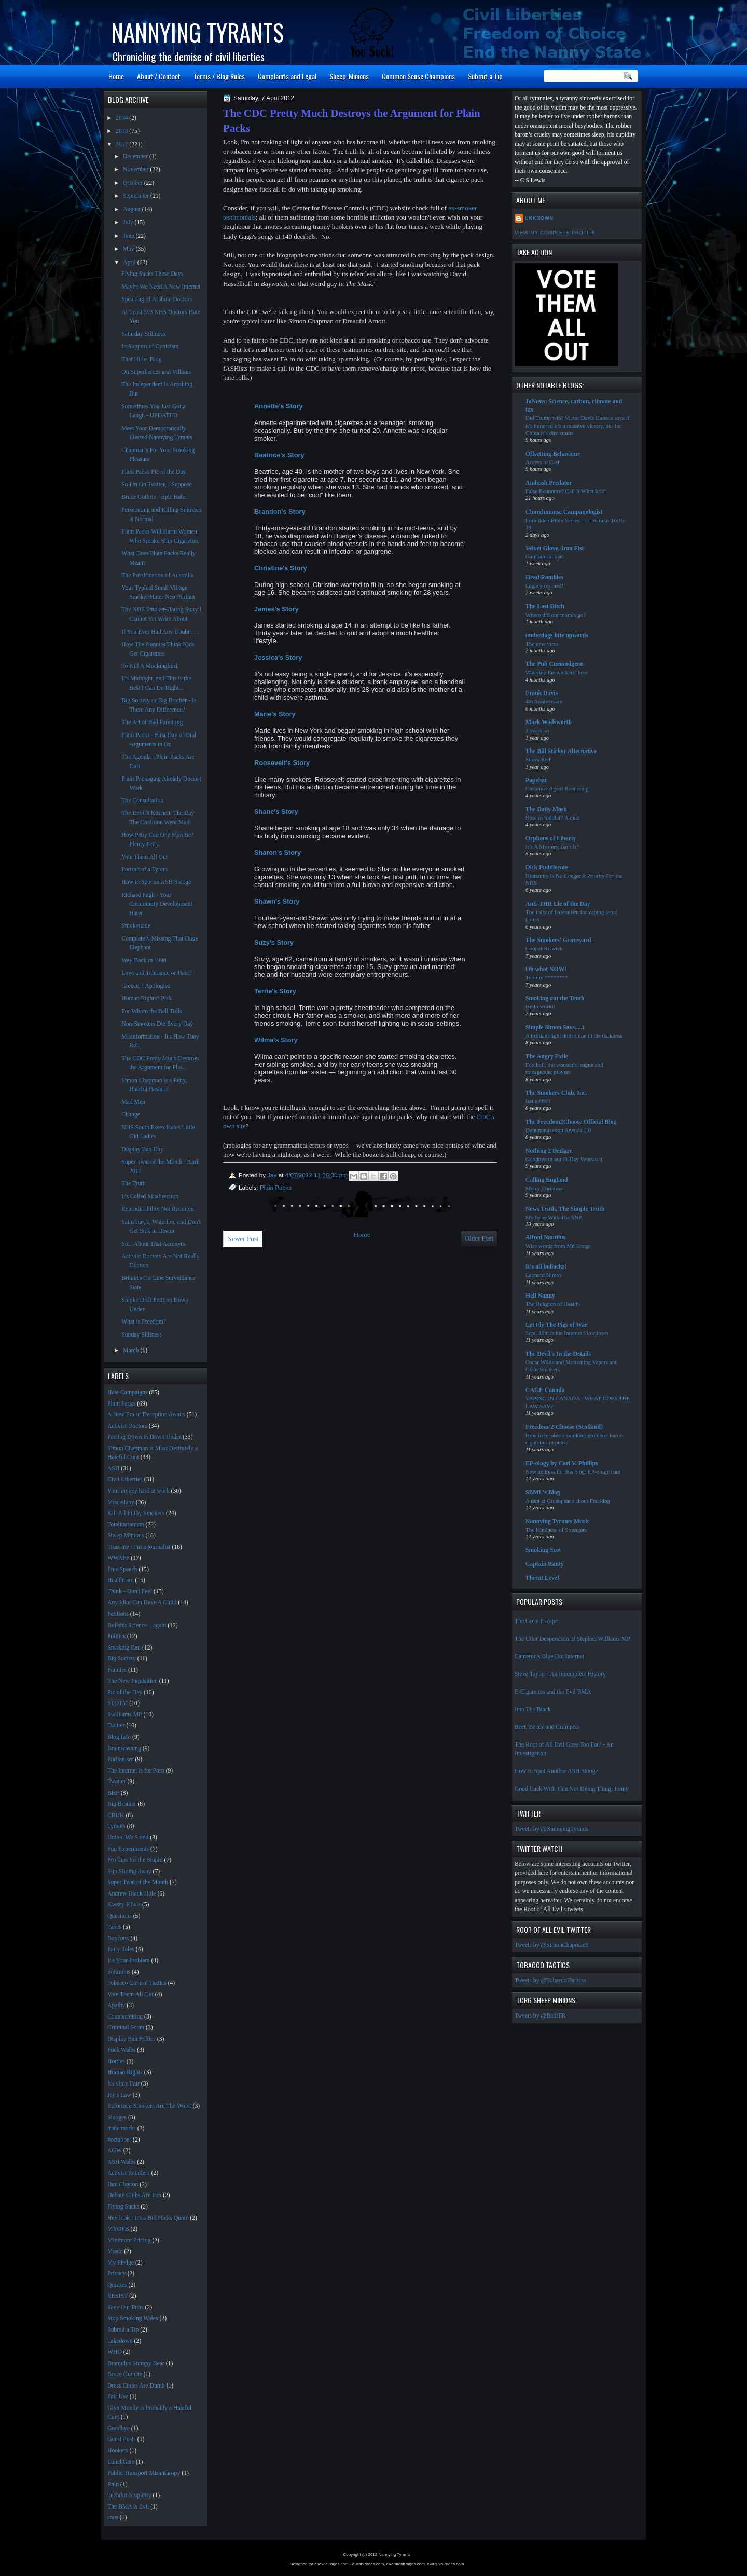  Describe the element at coordinates (138, 1547) in the screenshot. I see `Trust me - I'm a journalist` at that location.